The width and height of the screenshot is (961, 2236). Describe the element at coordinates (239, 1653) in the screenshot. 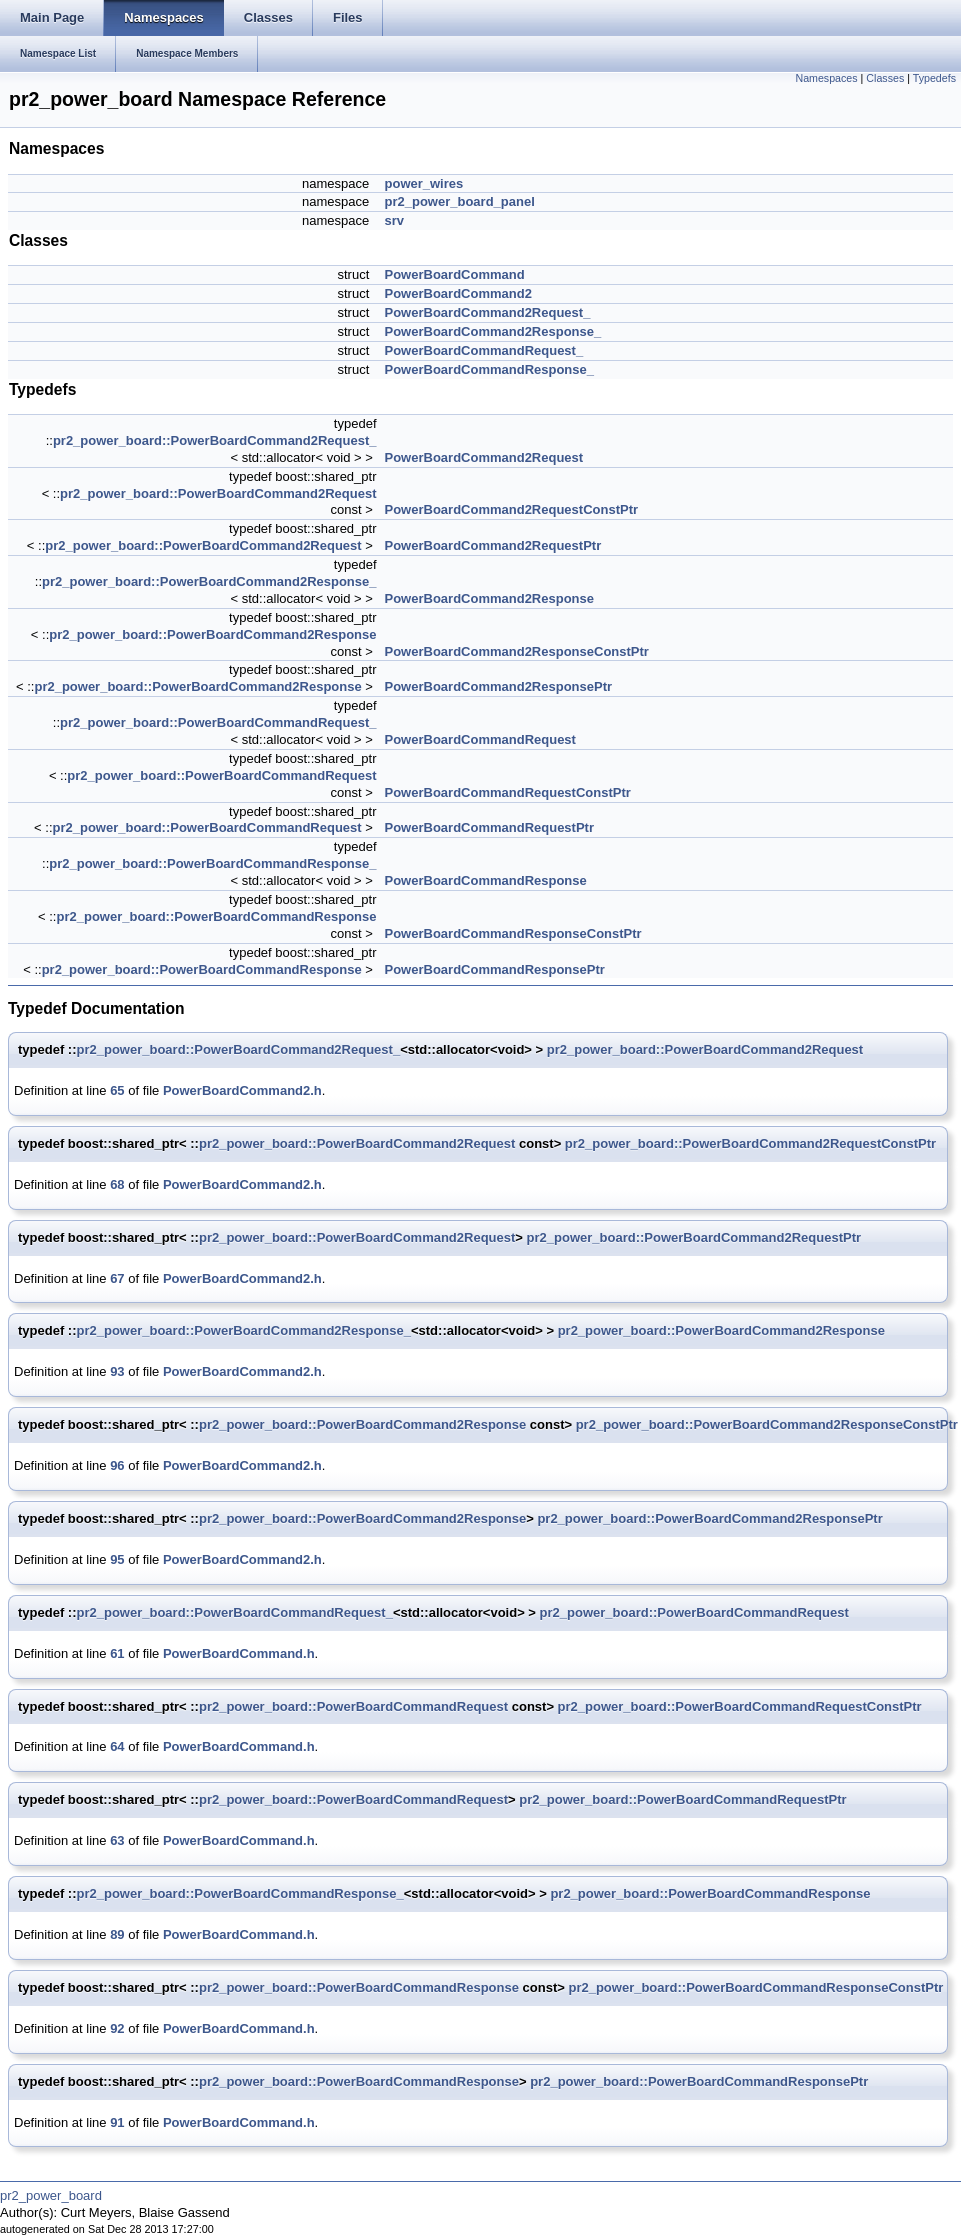

I see `PowerBoardCommand.h` at that location.